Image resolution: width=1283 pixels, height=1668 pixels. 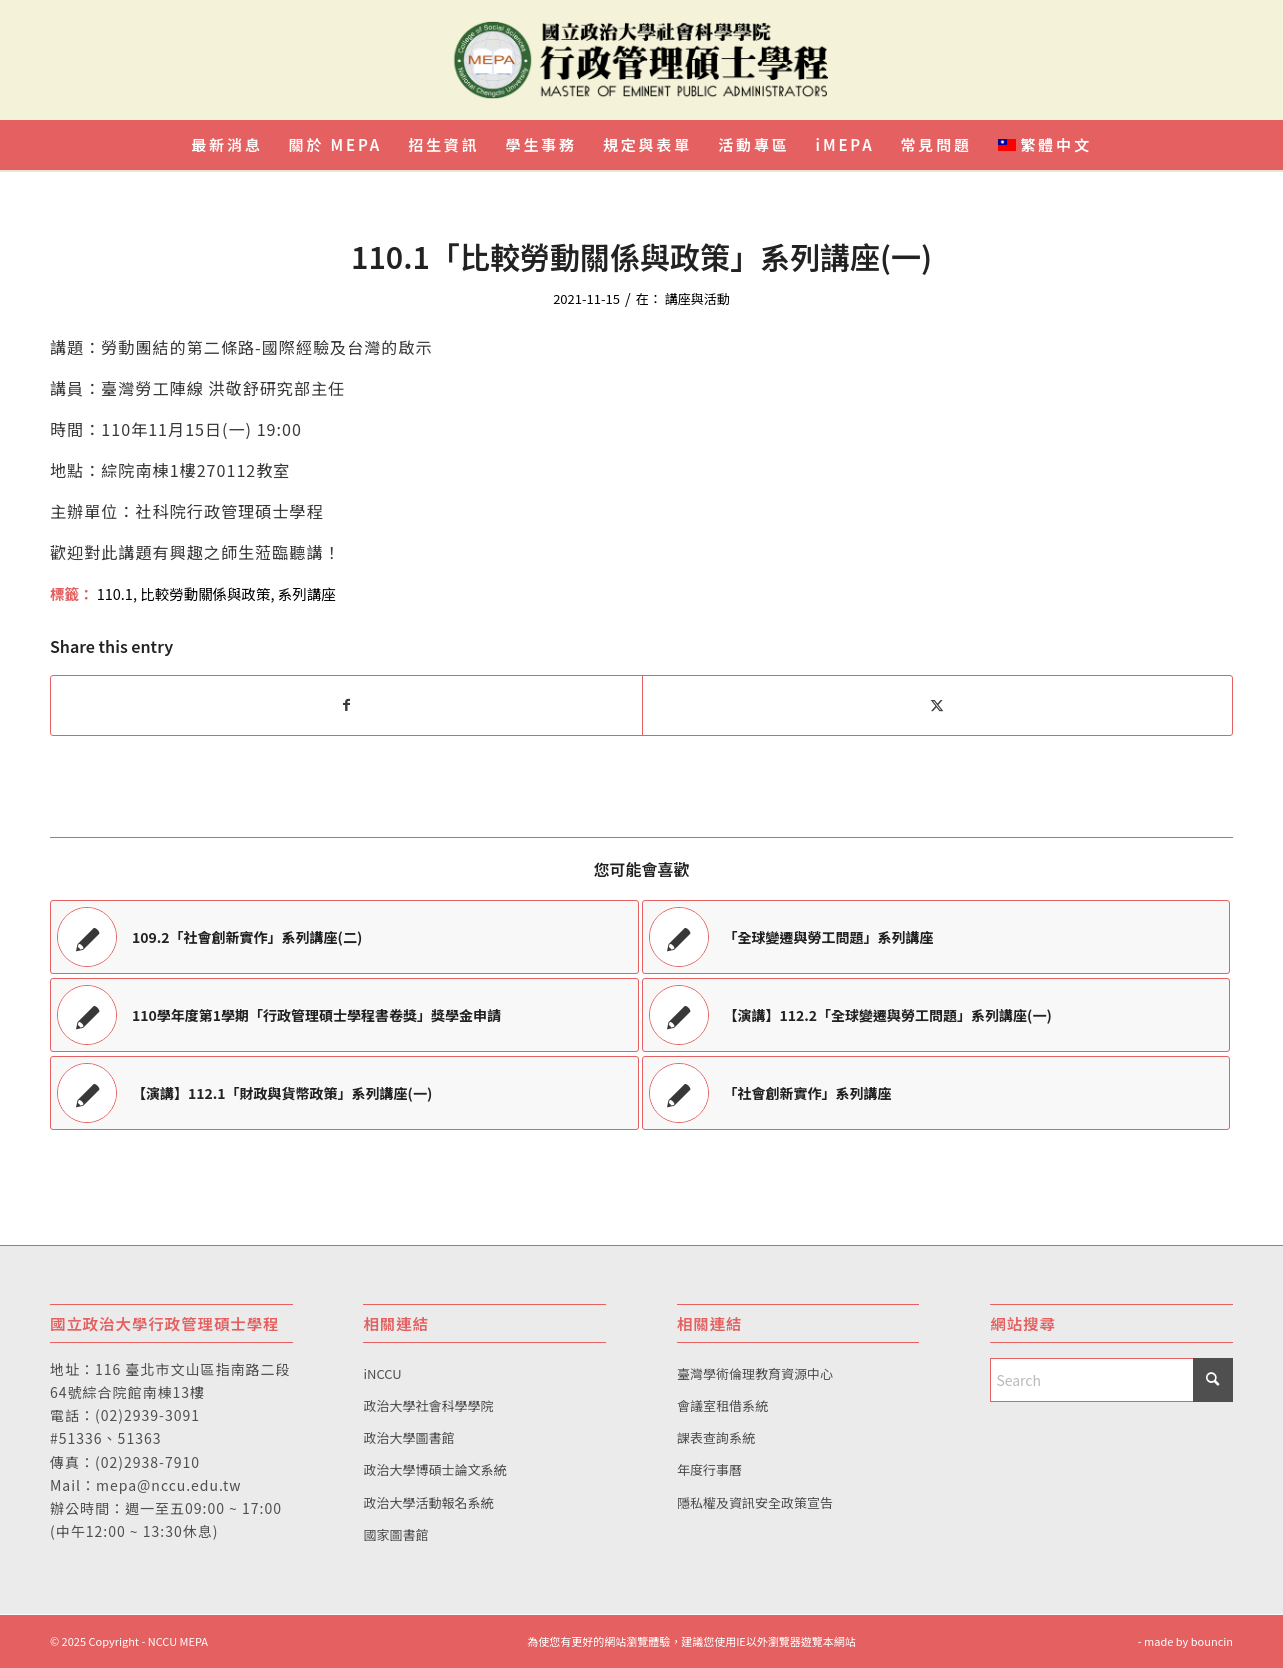 What do you see at coordinates (434, 1469) in the screenshot?
I see `政治大學博碩士論文系統` at bounding box center [434, 1469].